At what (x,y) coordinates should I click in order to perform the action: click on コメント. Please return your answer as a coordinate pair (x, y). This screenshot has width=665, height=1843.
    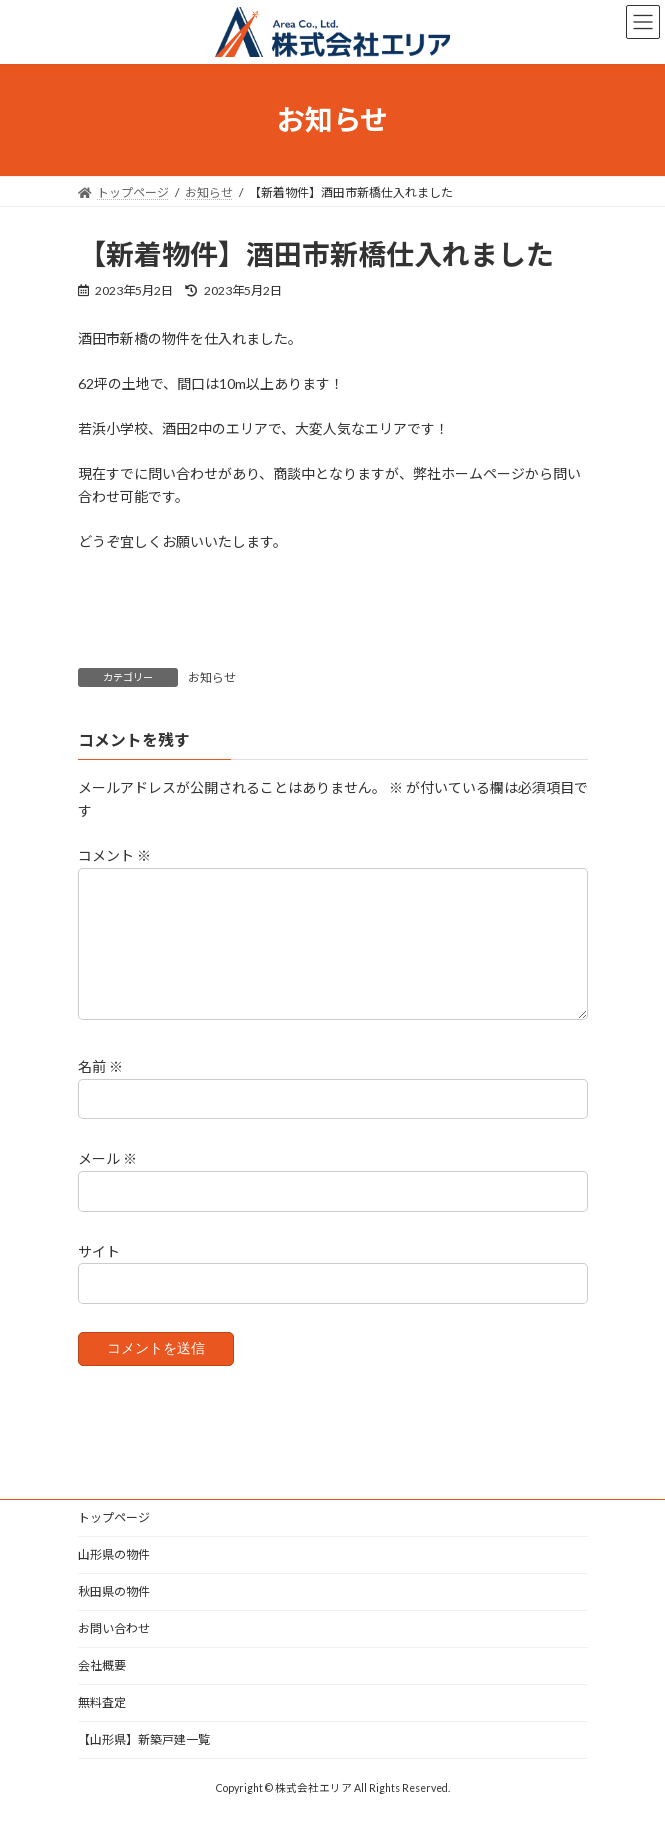
    Looking at the image, I should click on (114, 856).